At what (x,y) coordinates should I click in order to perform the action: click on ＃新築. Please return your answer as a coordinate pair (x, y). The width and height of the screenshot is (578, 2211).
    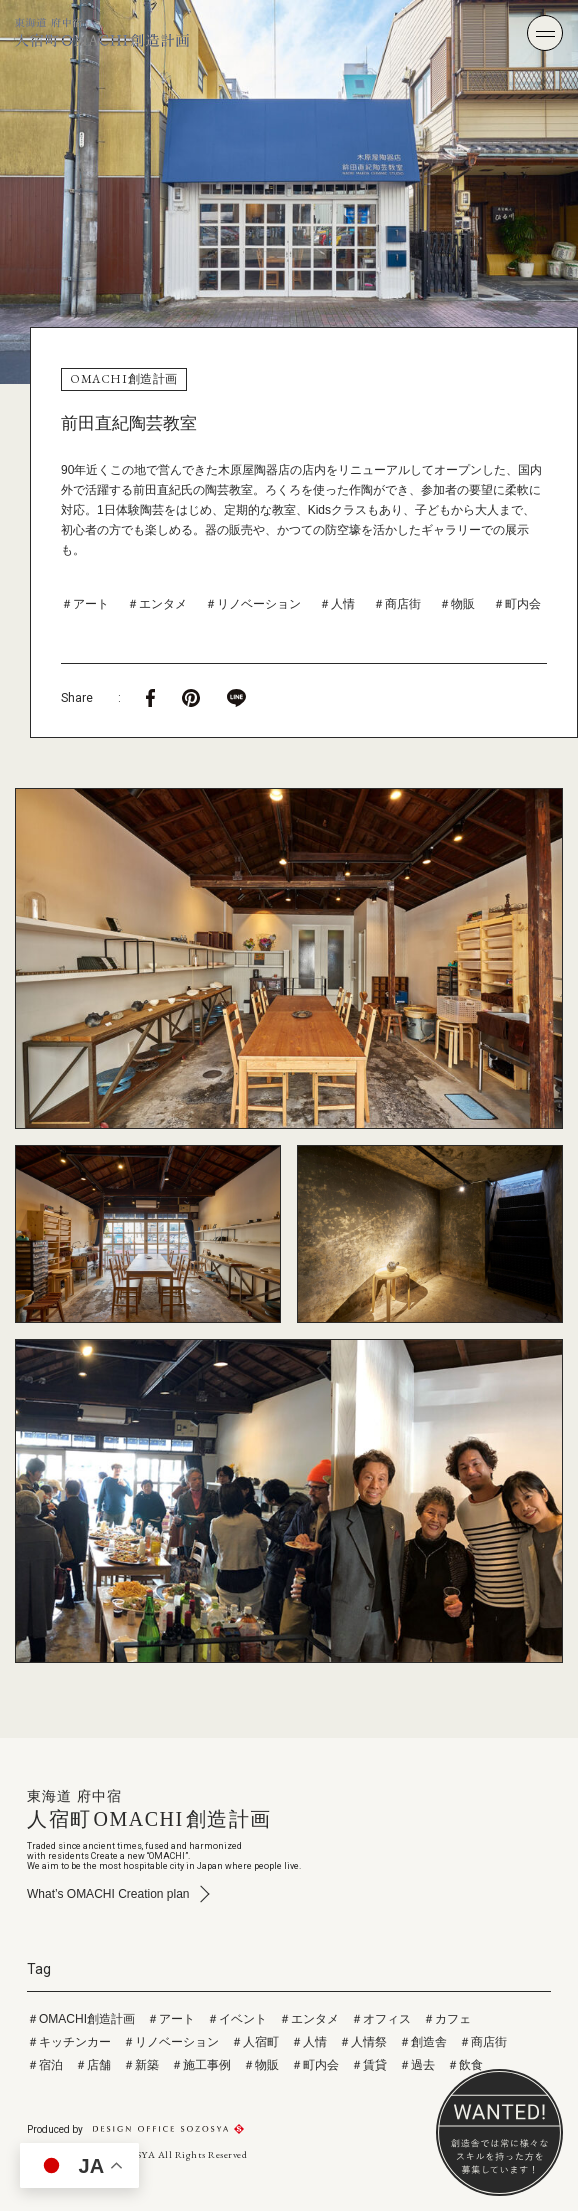
    Looking at the image, I should click on (141, 2065).